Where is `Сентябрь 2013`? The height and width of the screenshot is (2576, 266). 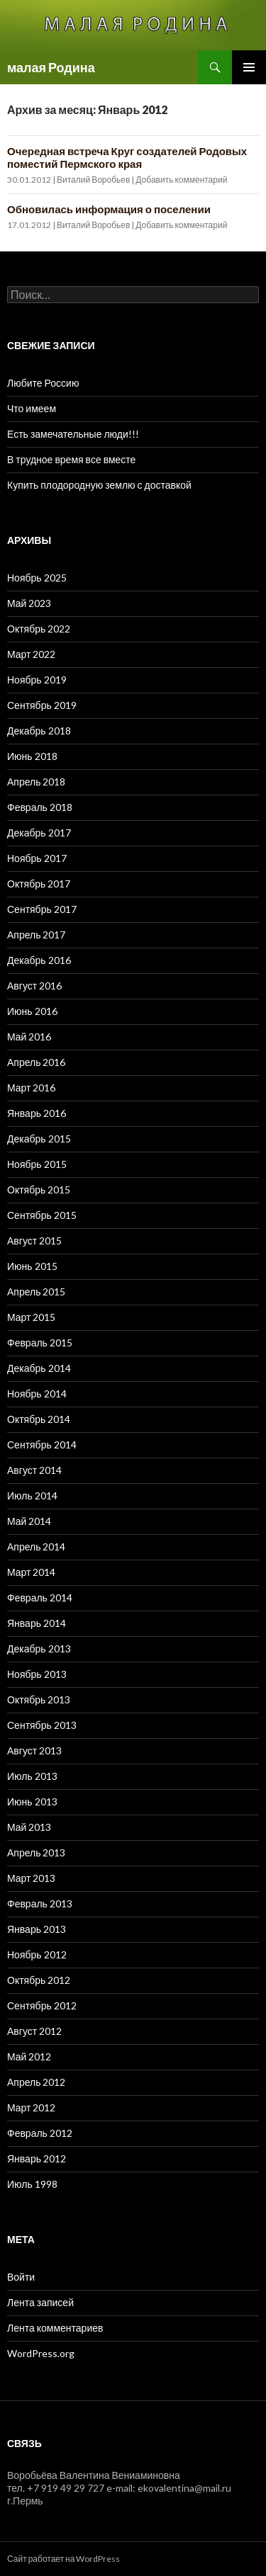 Сентябрь 2013 is located at coordinates (42, 1725).